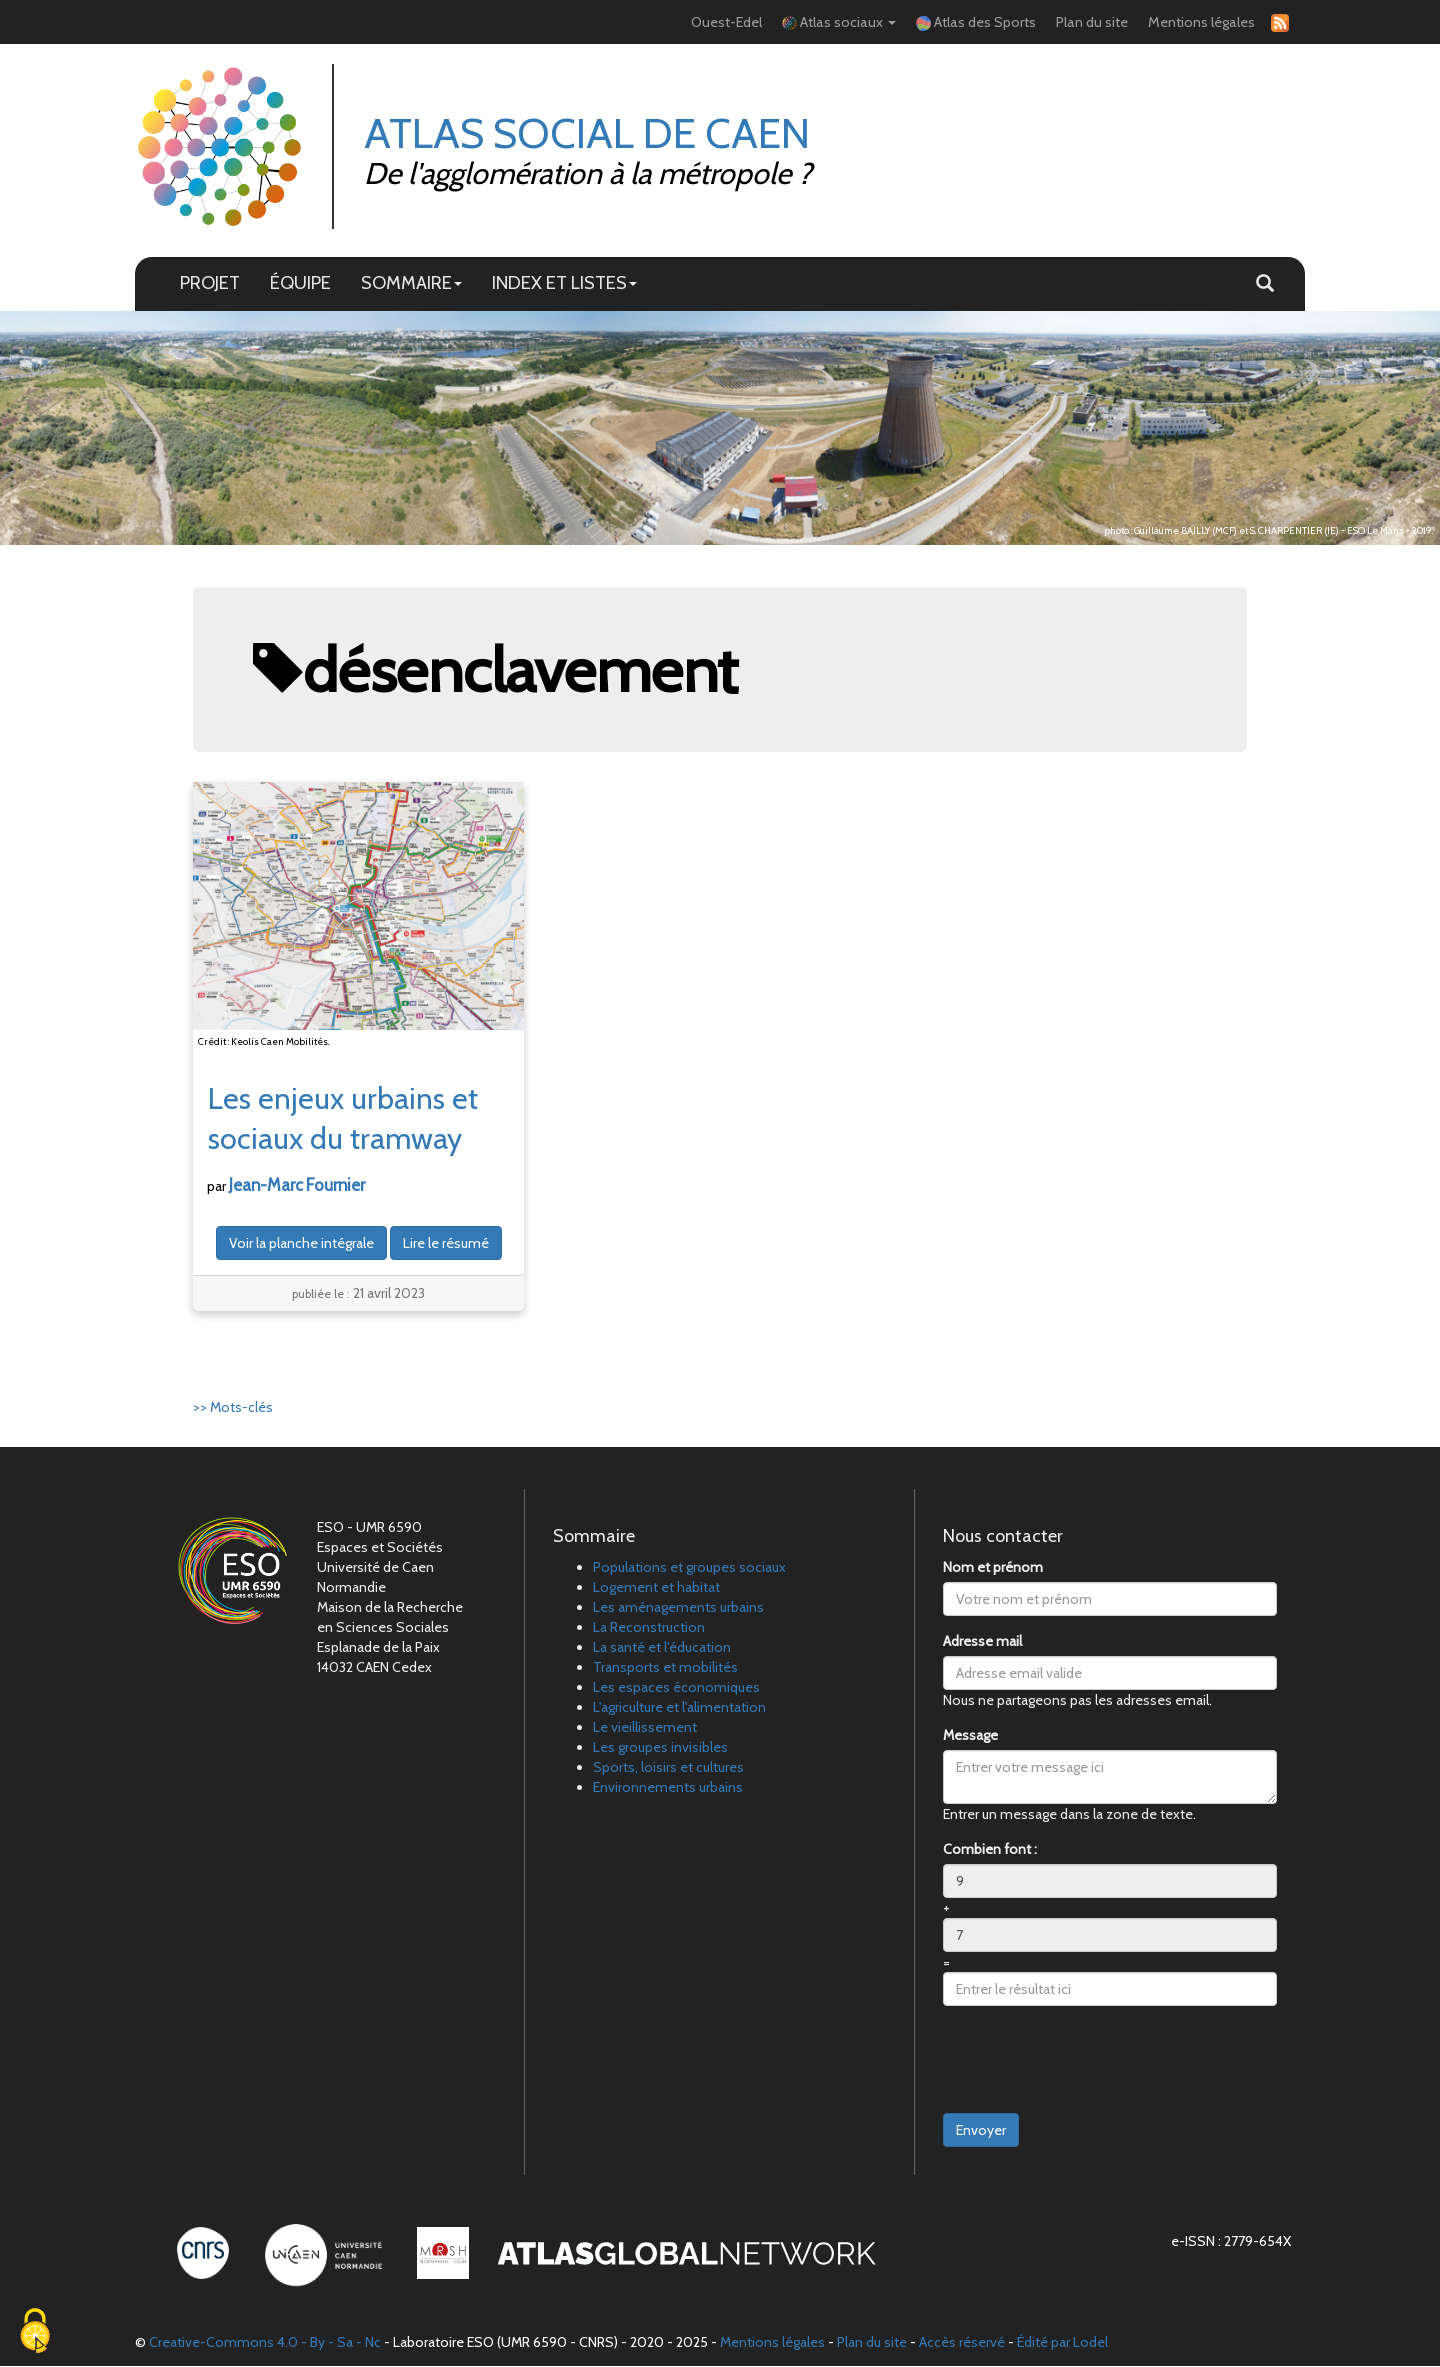 This screenshot has height=2367, width=1440. Describe the element at coordinates (990, 1850) in the screenshot. I see `Combien font :` at that location.